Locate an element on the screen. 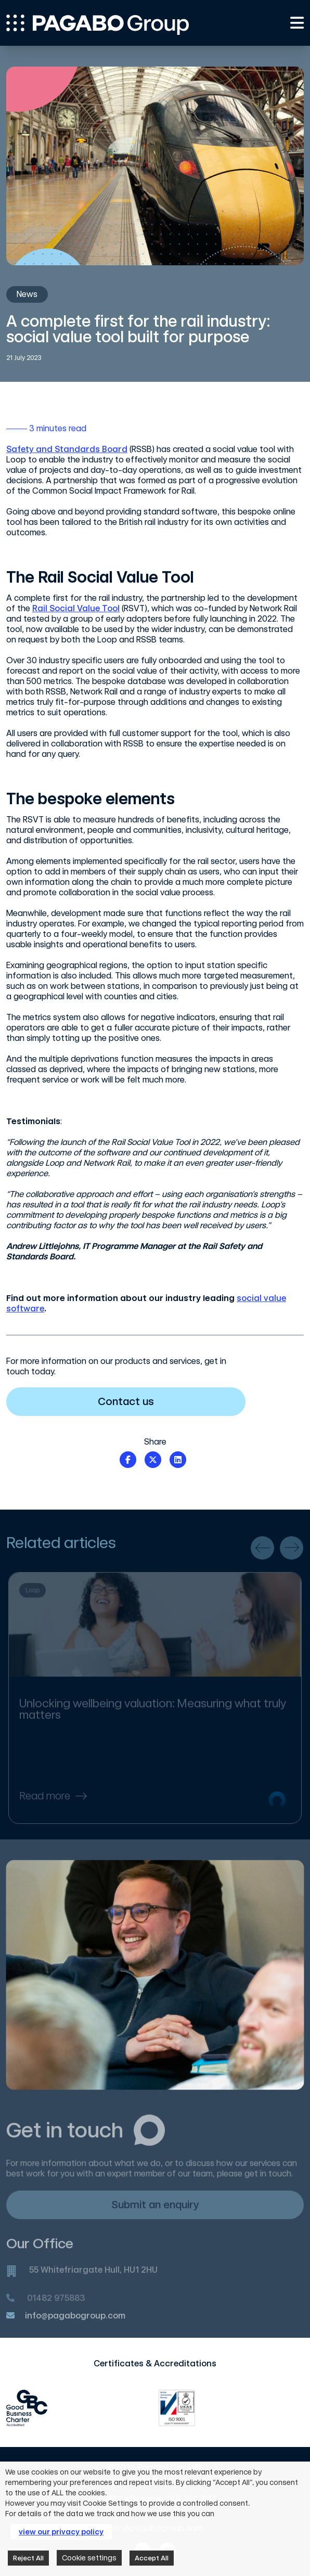  Rail Social Value Tool is located at coordinates (76, 608).